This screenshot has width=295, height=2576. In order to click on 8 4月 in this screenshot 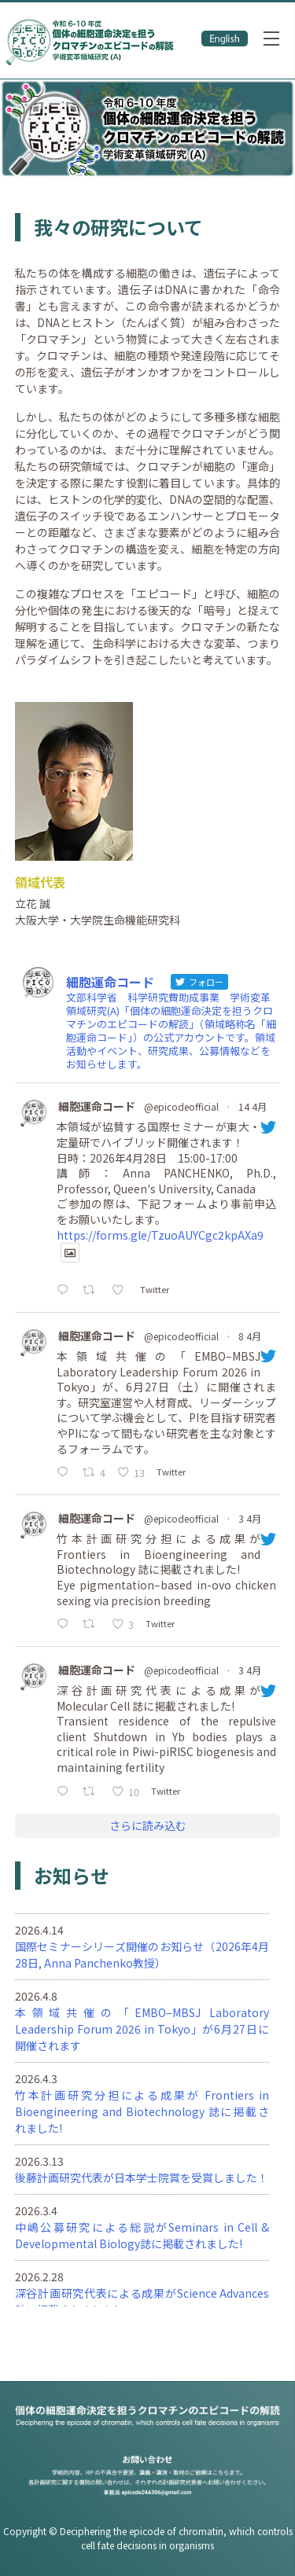, I will do `click(249, 1336)`.